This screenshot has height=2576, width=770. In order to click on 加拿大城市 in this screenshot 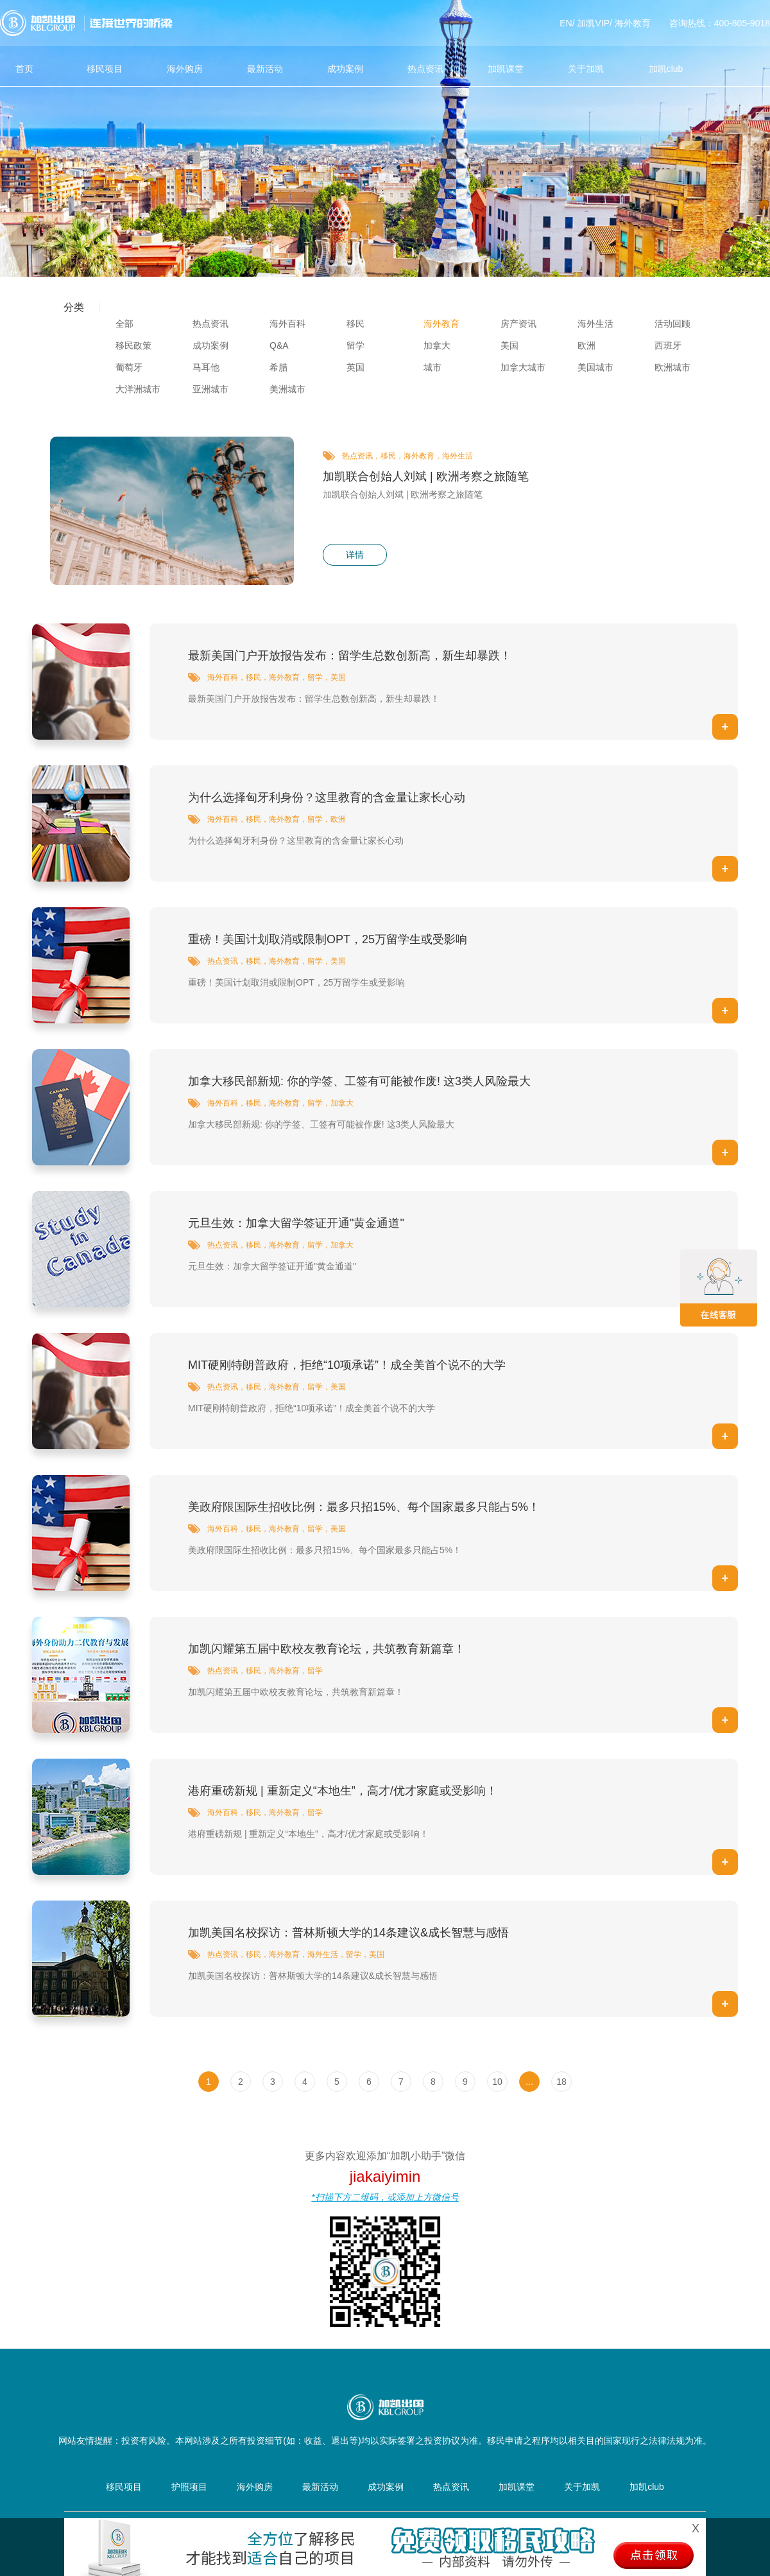, I will do `click(523, 367)`.